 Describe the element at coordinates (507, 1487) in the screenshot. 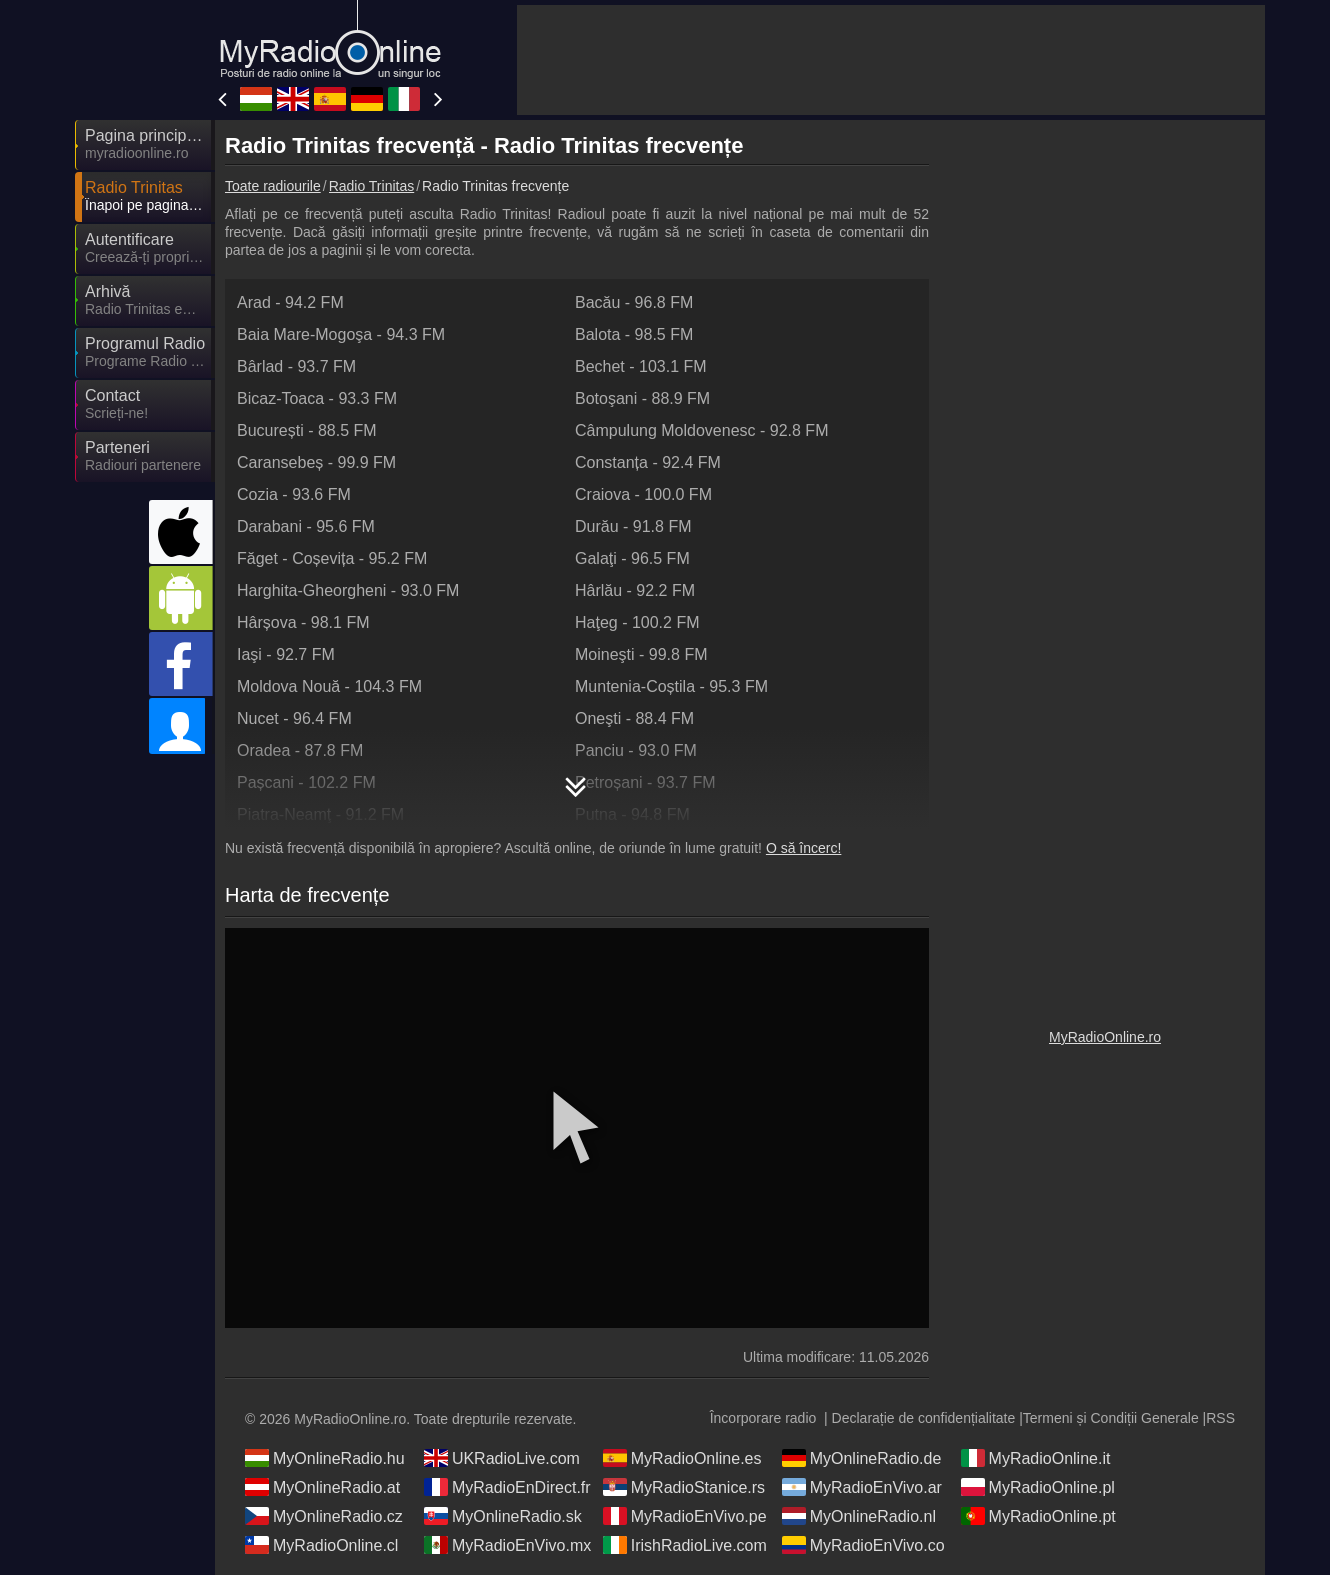

I see `MyRadioEnDirect.fr` at that location.